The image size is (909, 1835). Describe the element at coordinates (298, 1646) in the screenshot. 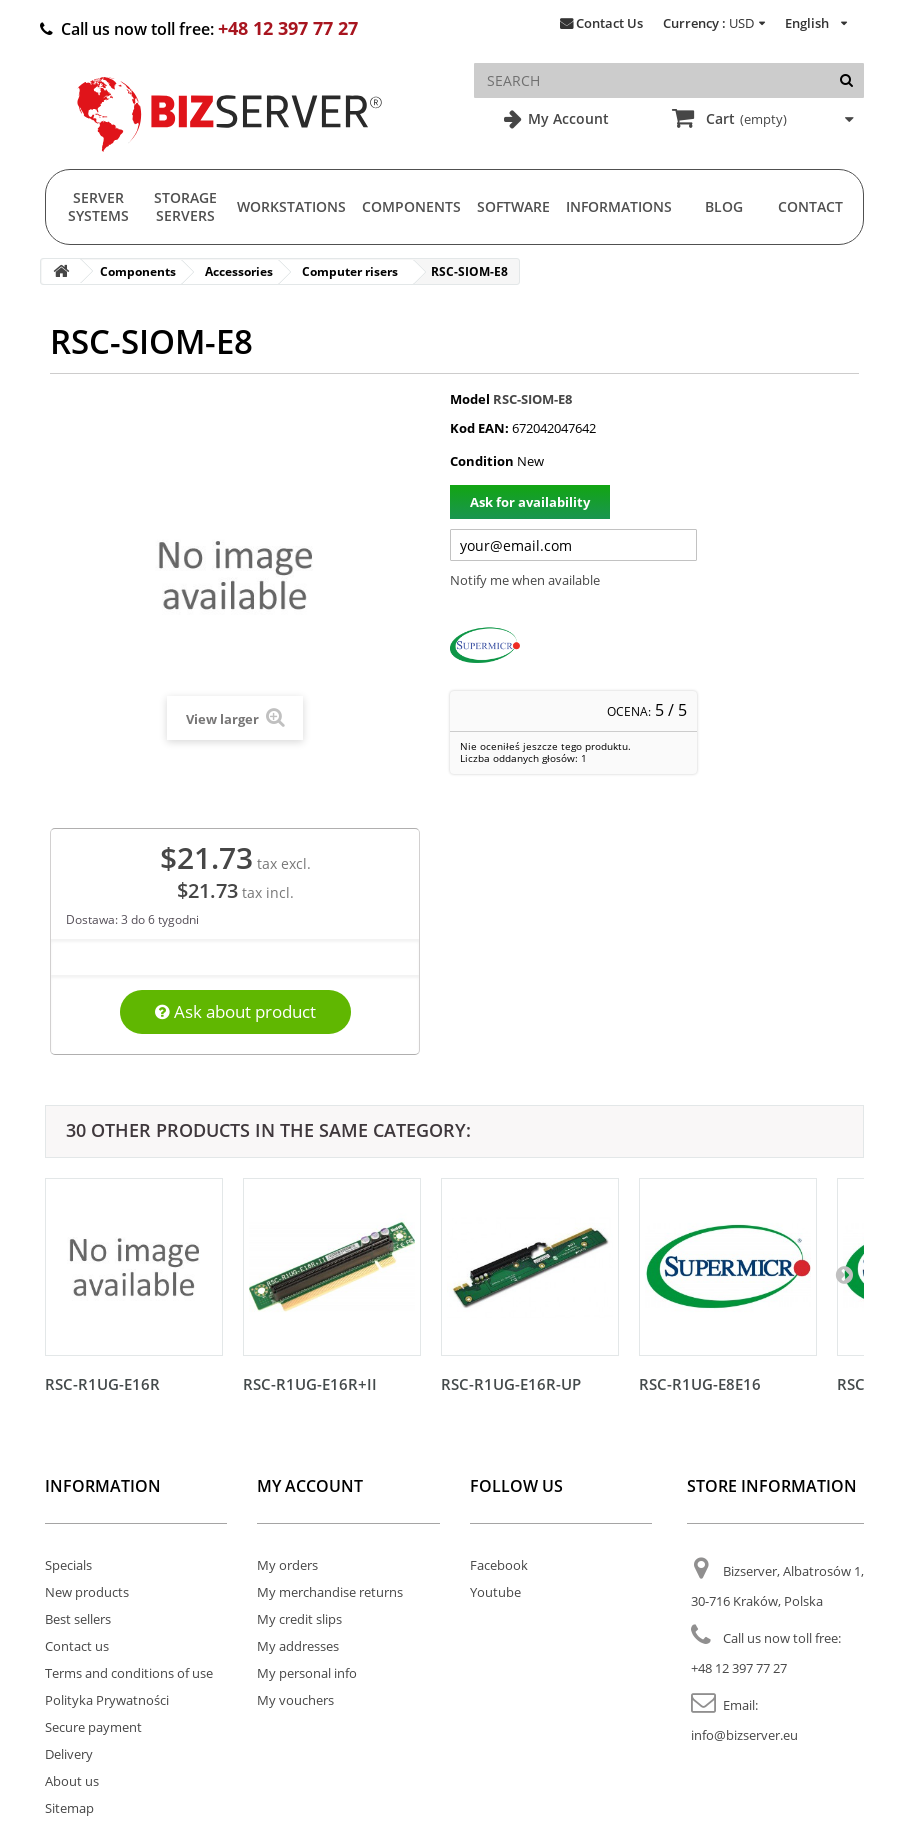

I see `My addresses` at that location.